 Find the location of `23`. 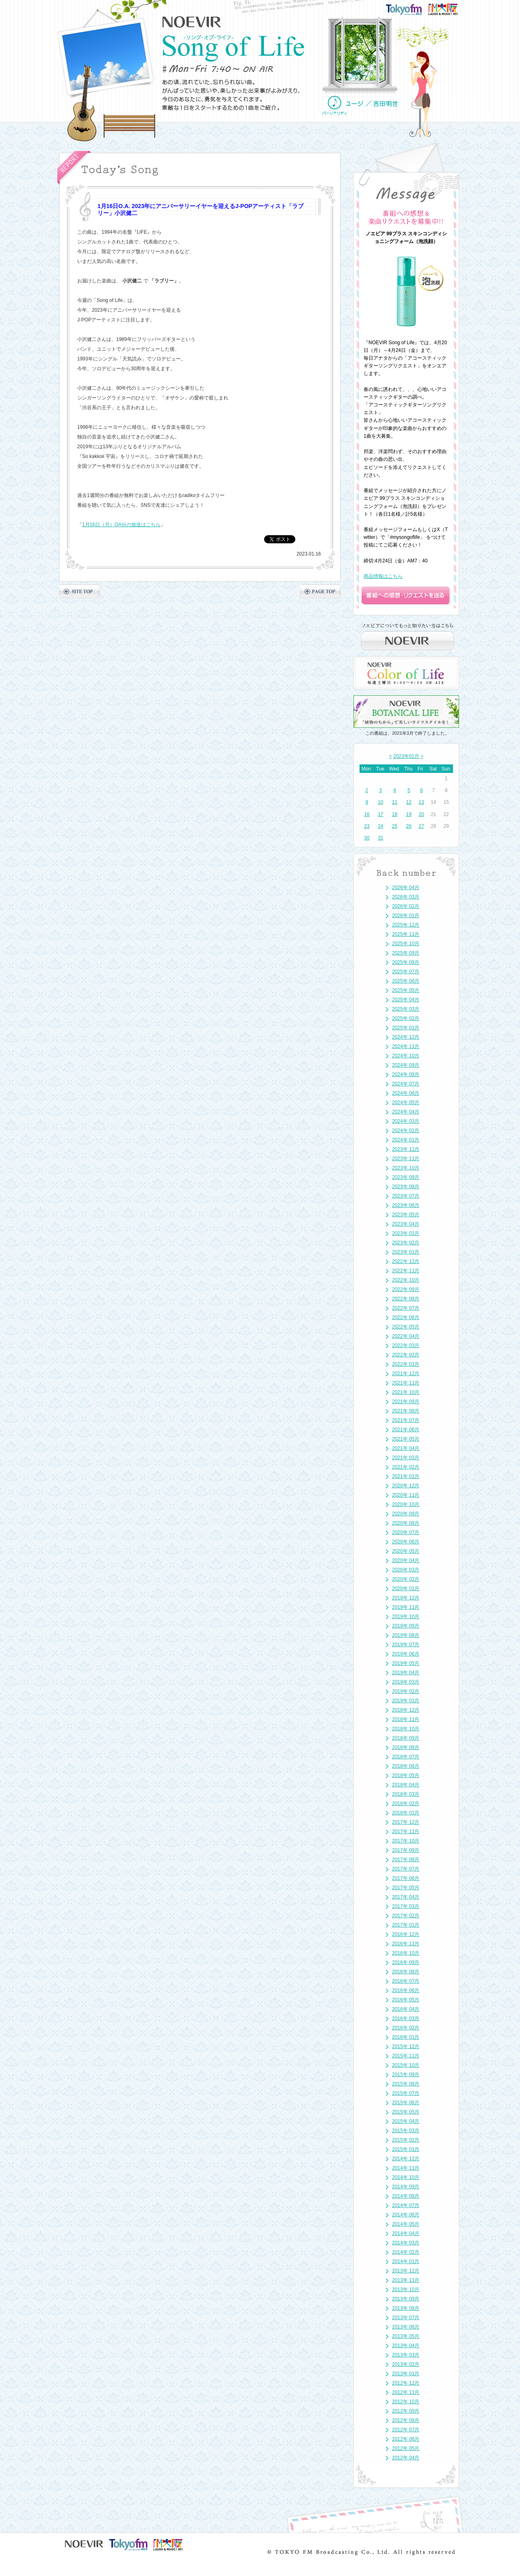

23 is located at coordinates (366, 826).